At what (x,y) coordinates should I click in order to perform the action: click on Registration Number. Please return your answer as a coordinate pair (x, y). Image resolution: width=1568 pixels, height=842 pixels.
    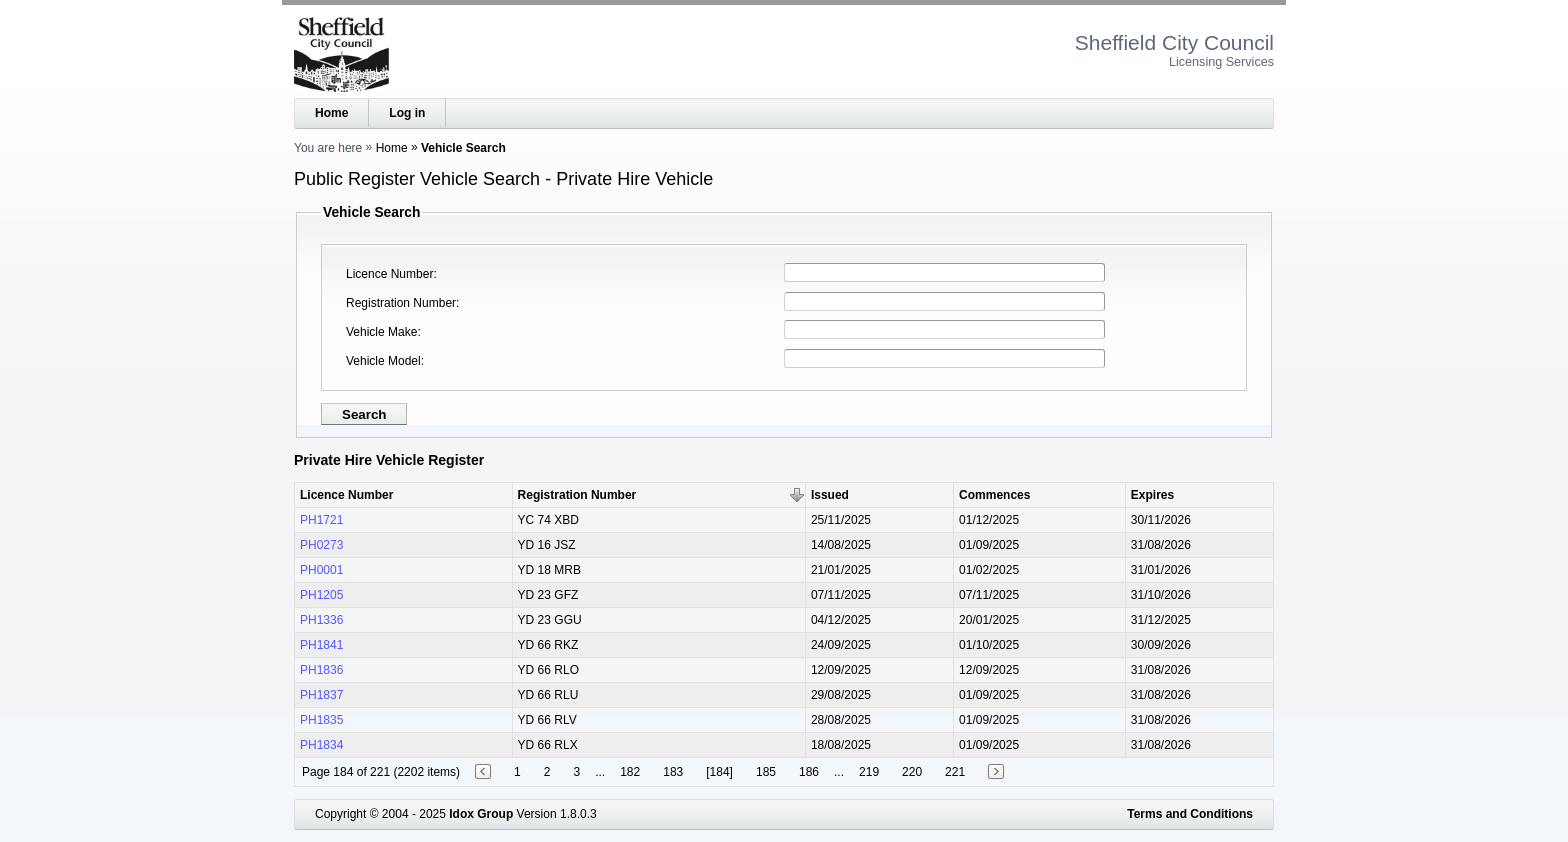
    Looking at the image, I should click on (401, 303).